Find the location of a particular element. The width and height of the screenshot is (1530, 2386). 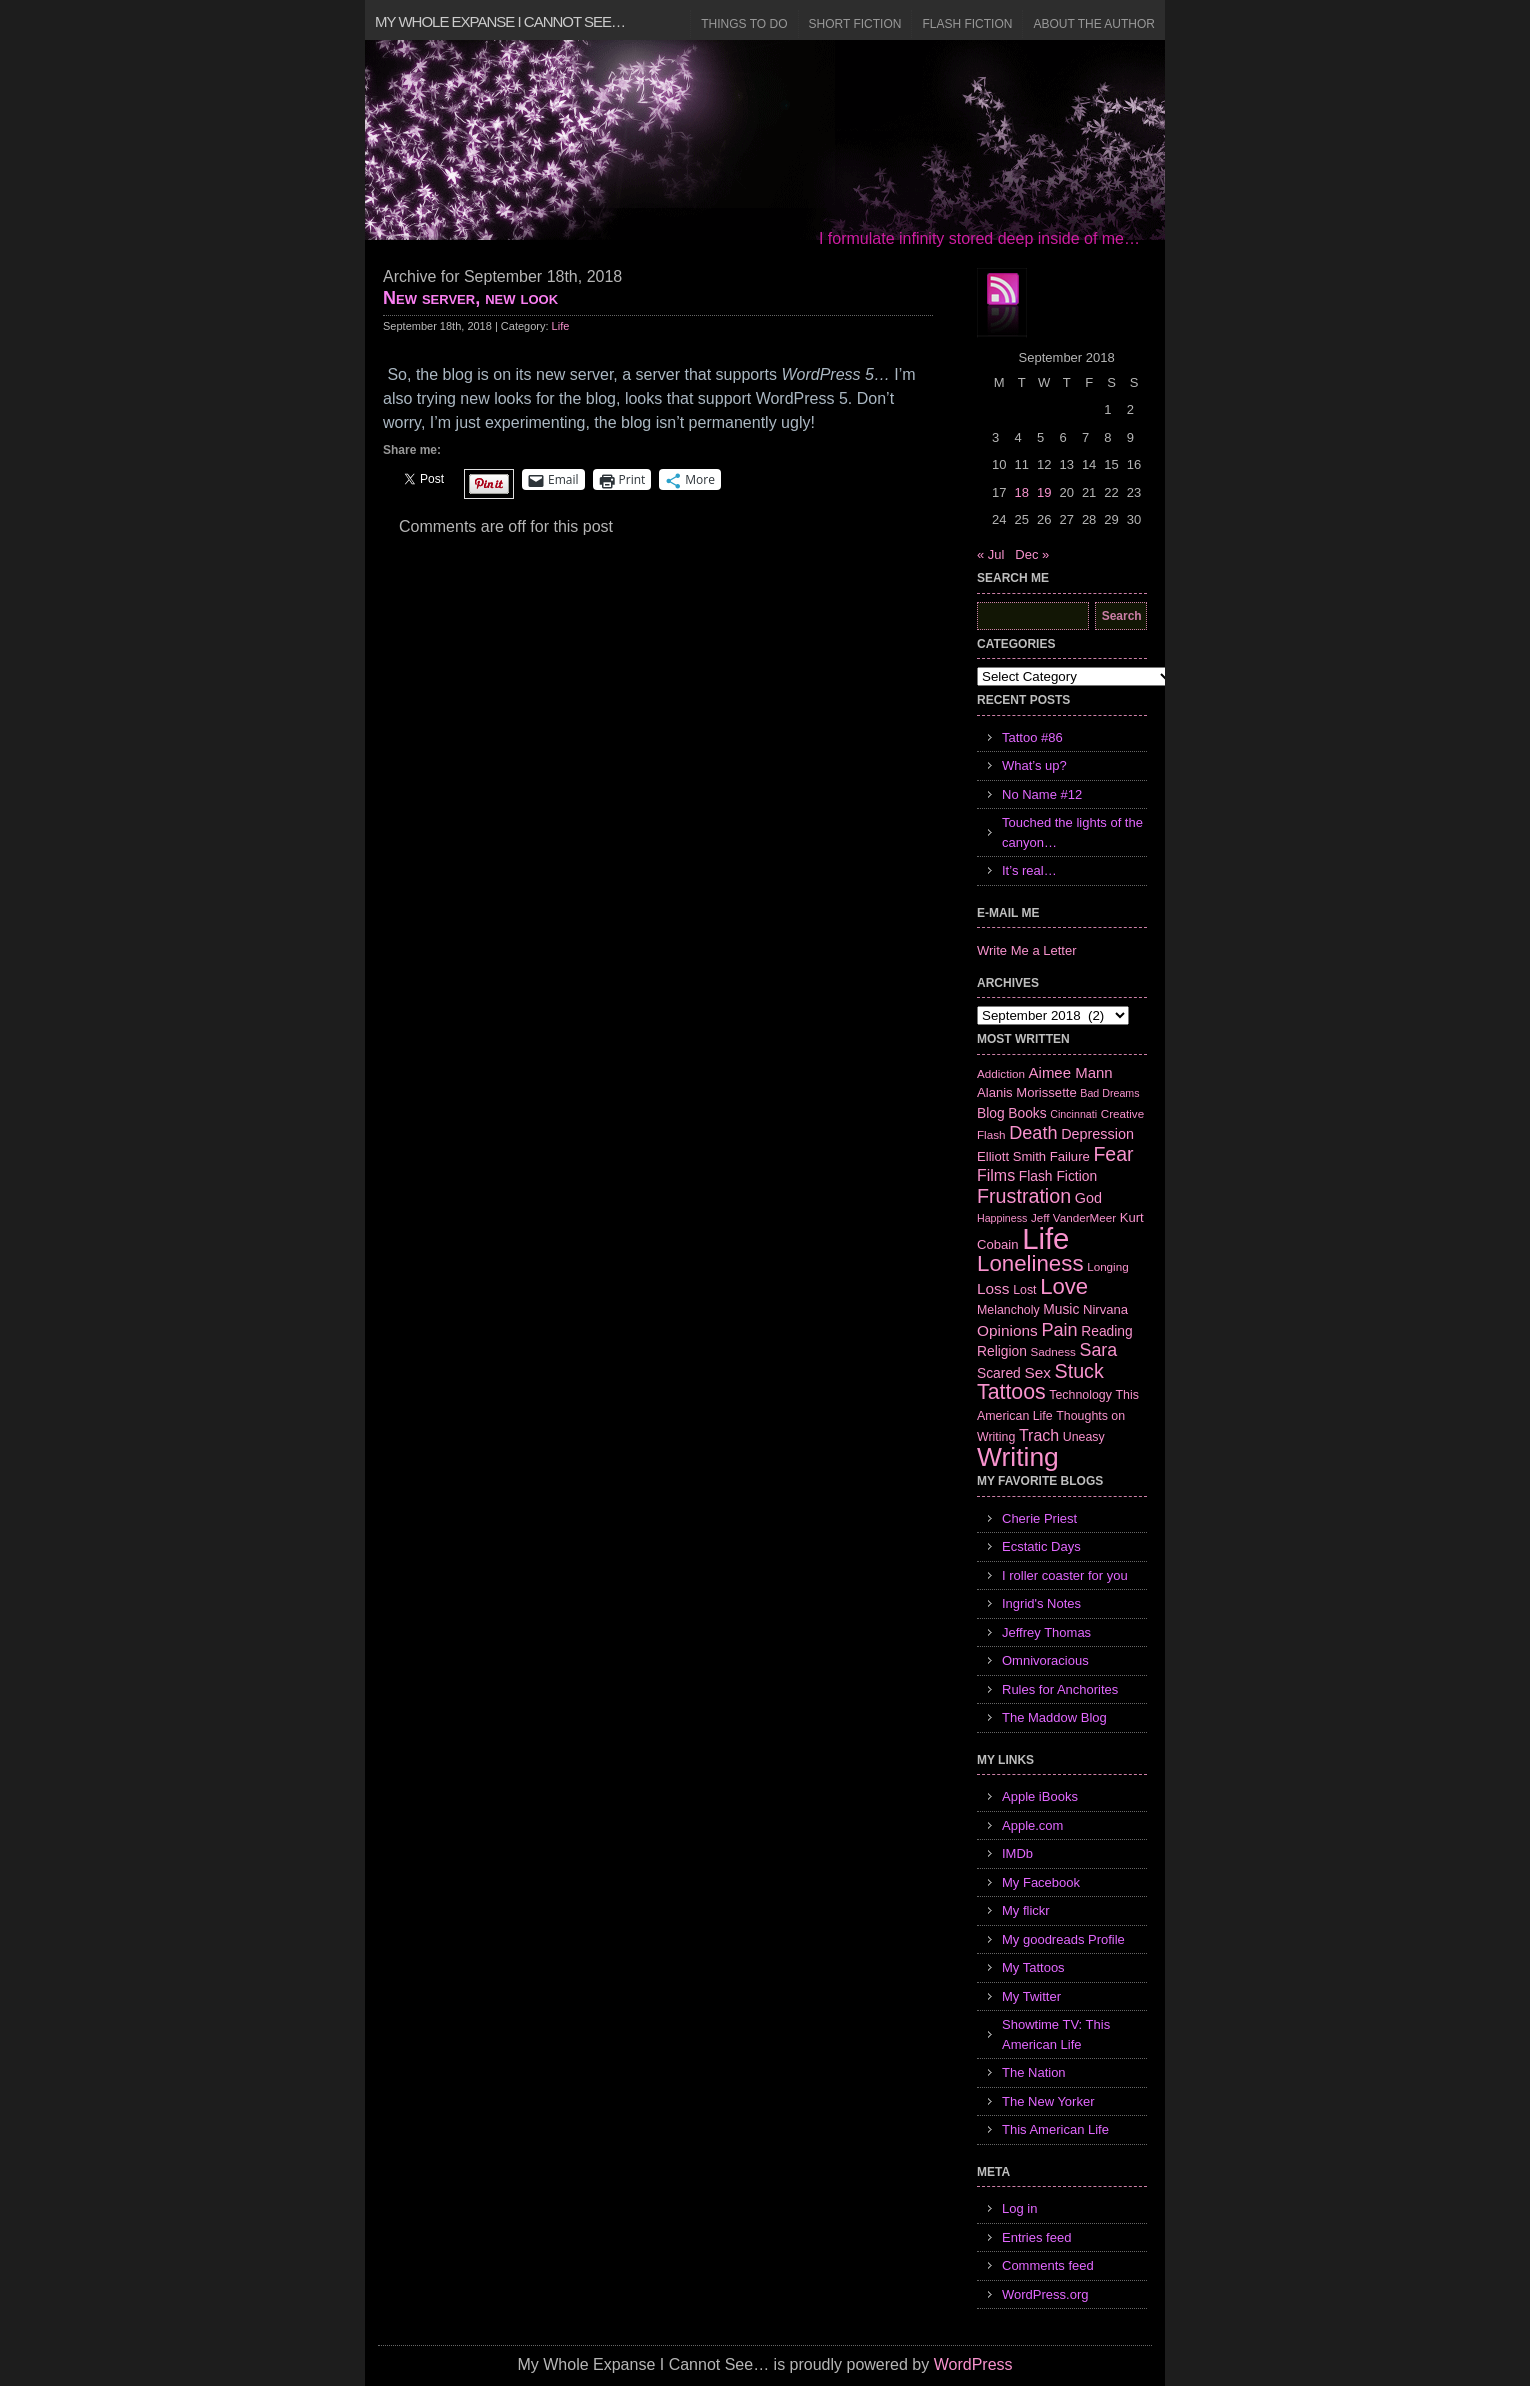

Bad Dreams [Bad Dreams (5 items)] is located at coordinates (1109, 1093).